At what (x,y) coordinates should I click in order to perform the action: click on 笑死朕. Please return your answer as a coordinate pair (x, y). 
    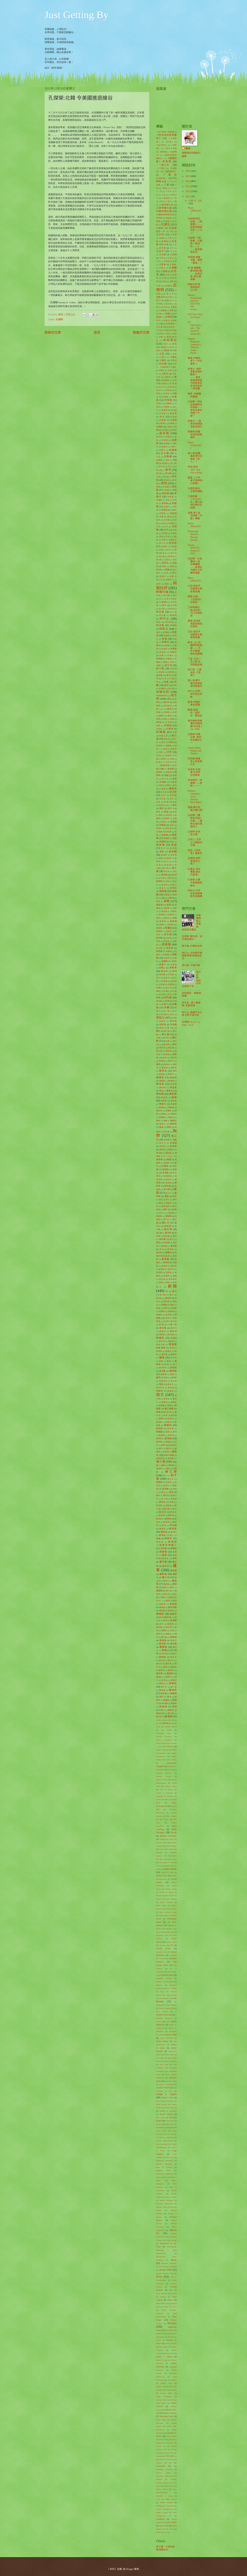
    Looking at the image, I should click on (169, 815).